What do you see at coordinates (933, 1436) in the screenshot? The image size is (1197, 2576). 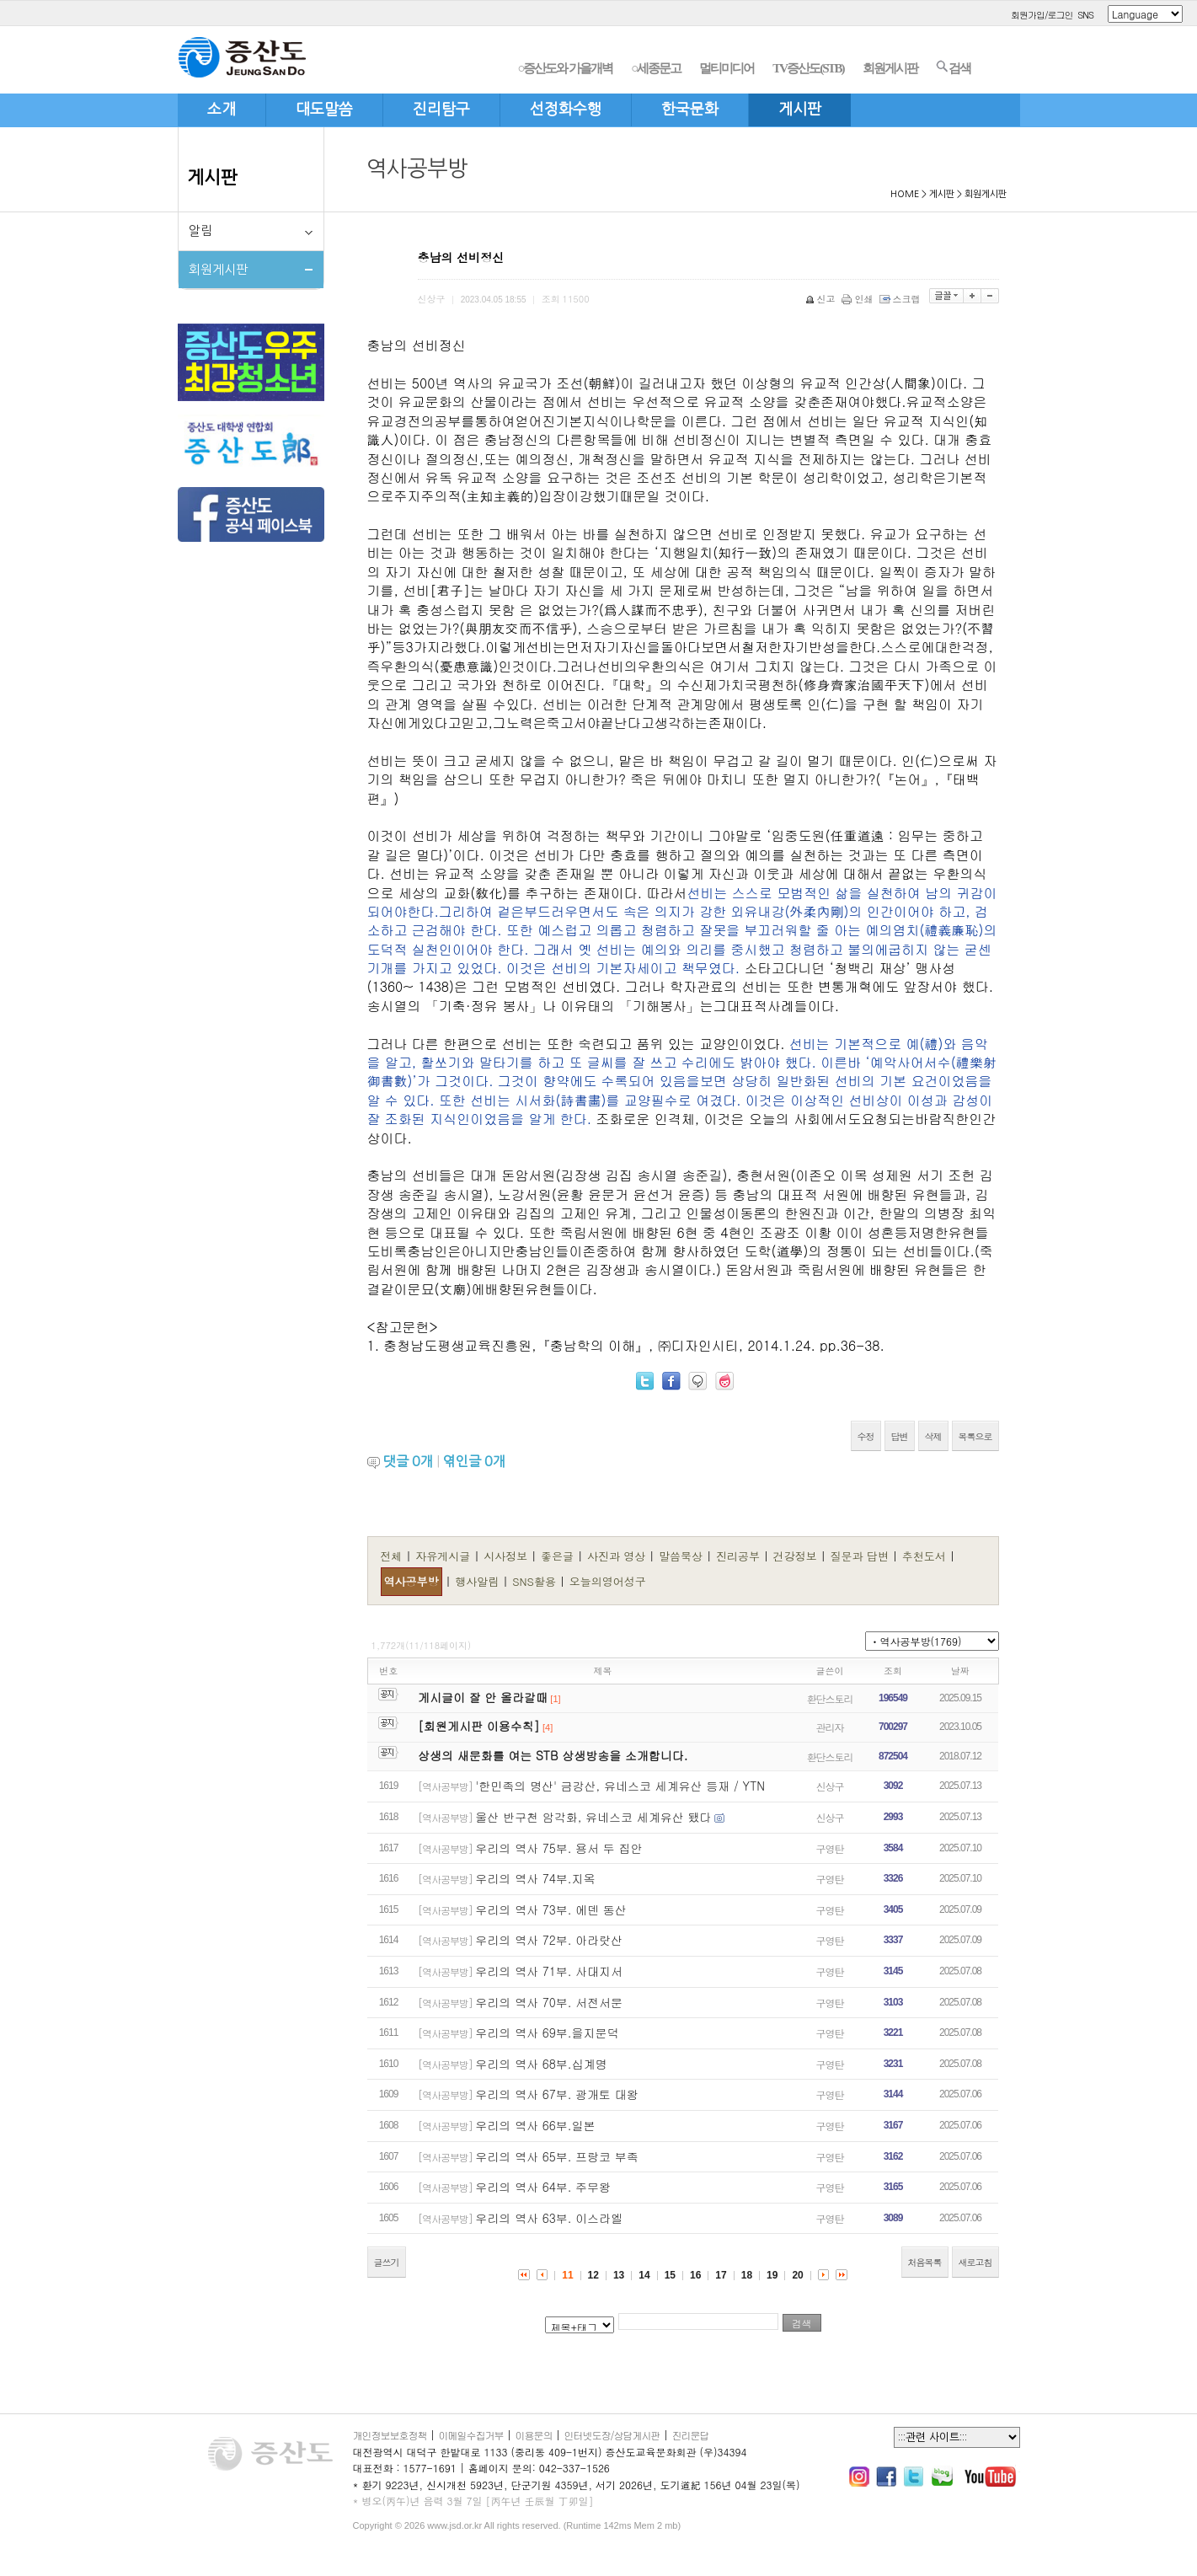 I see `삭제` at bounding box center [933, 1436].